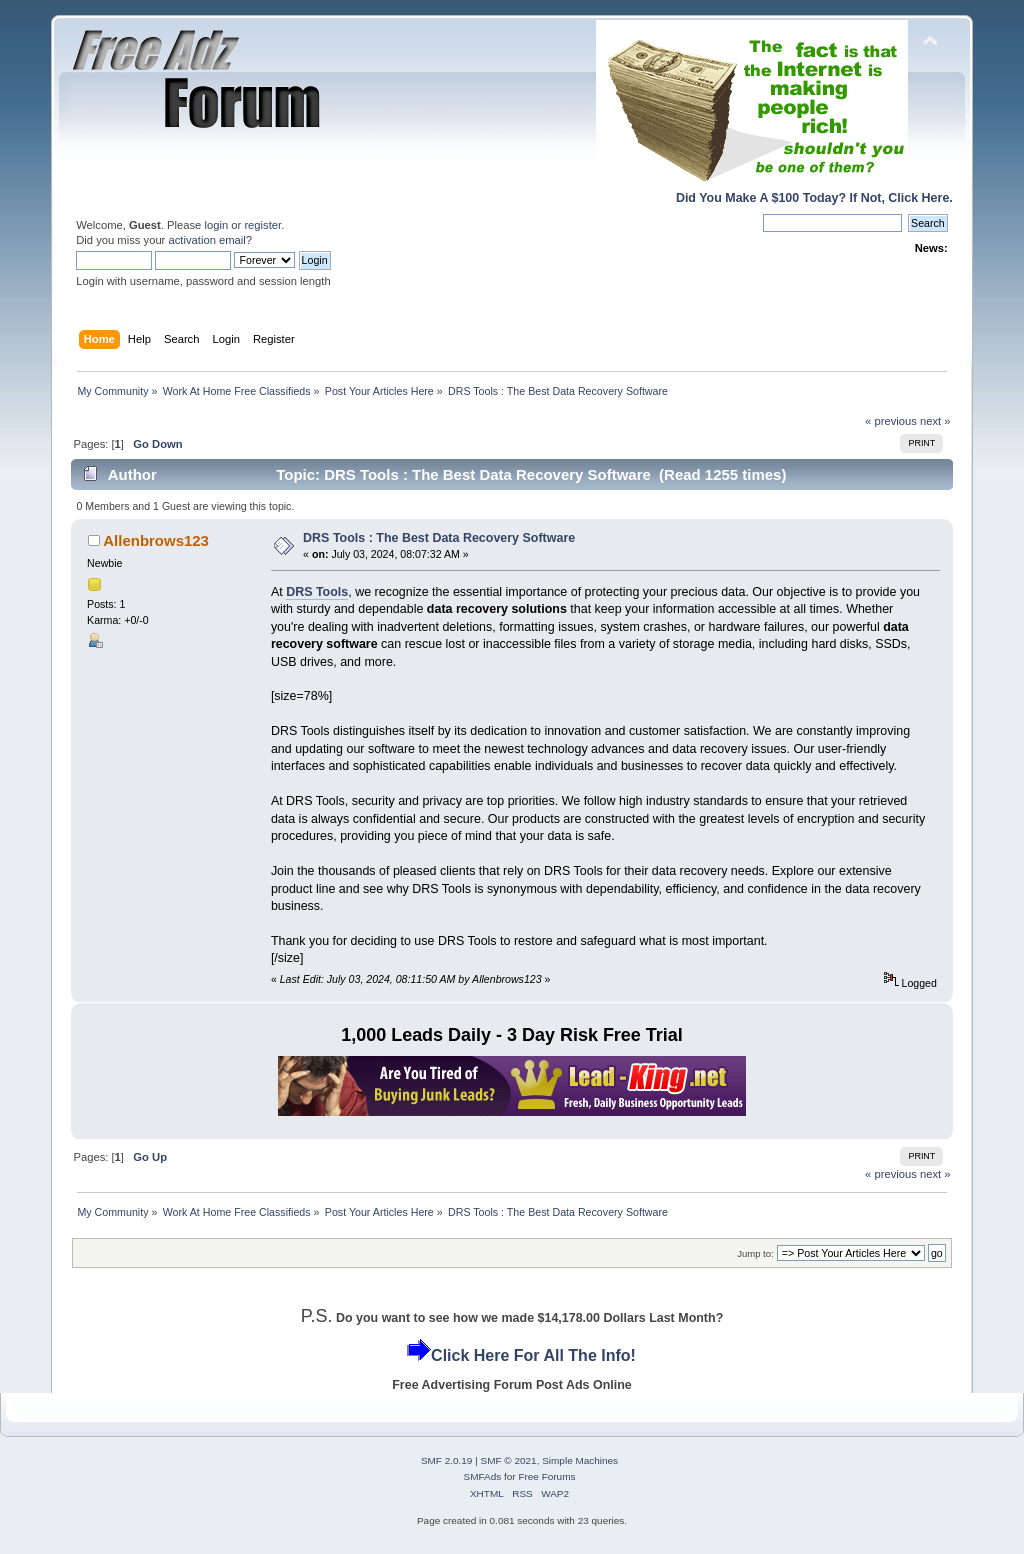  Describe the element at coordinates (206, 240) in the screenshot. I see `activation email` at that location.